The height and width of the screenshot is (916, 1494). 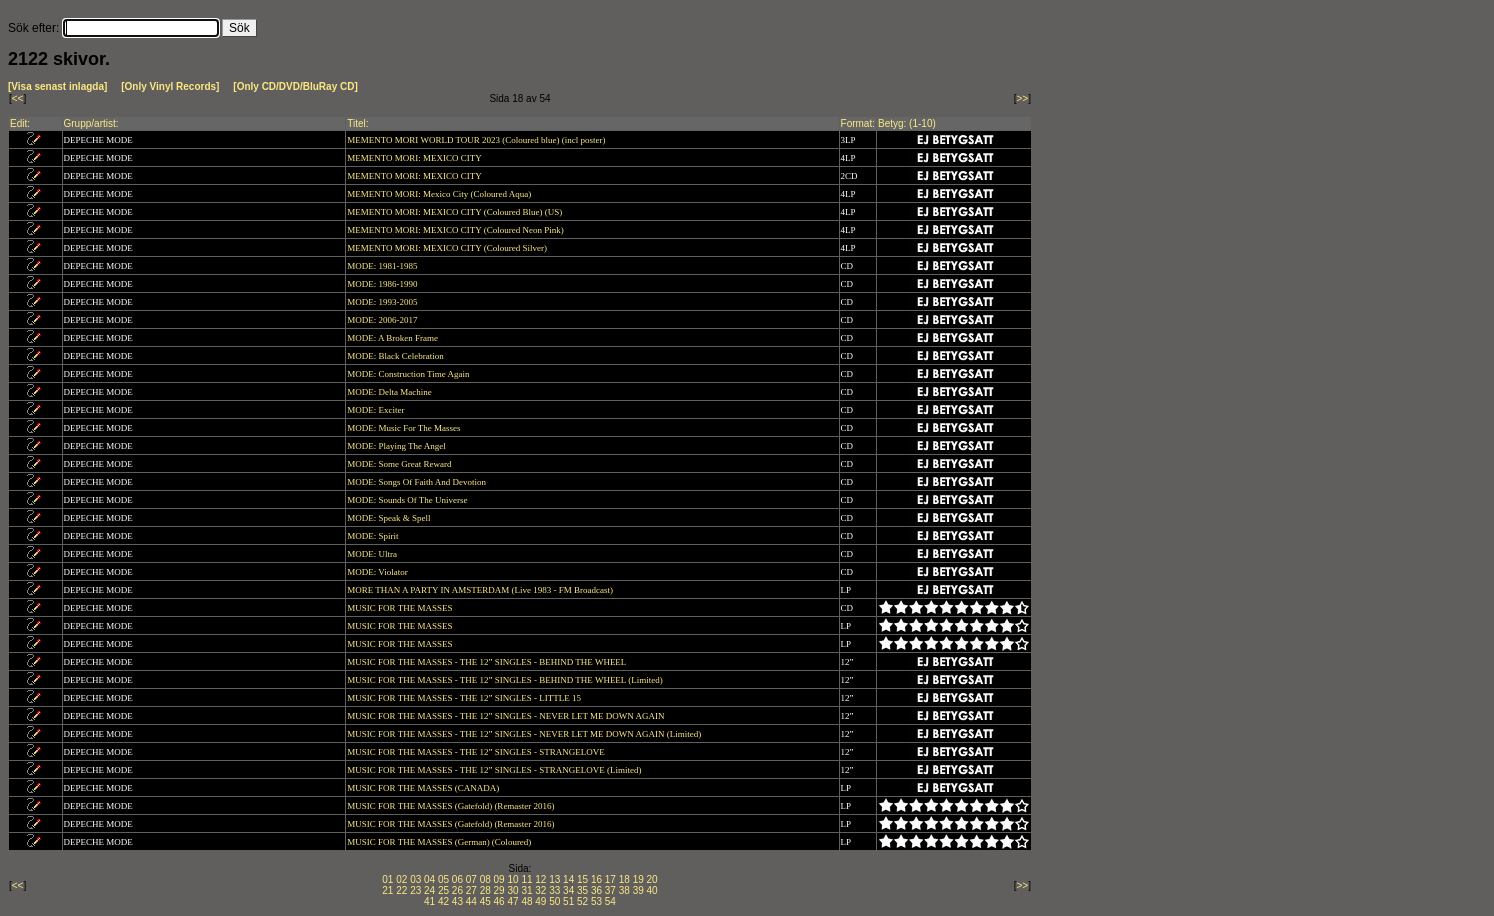 I want to click on MODE: A Broken Frame, so click(x=393, y=338).